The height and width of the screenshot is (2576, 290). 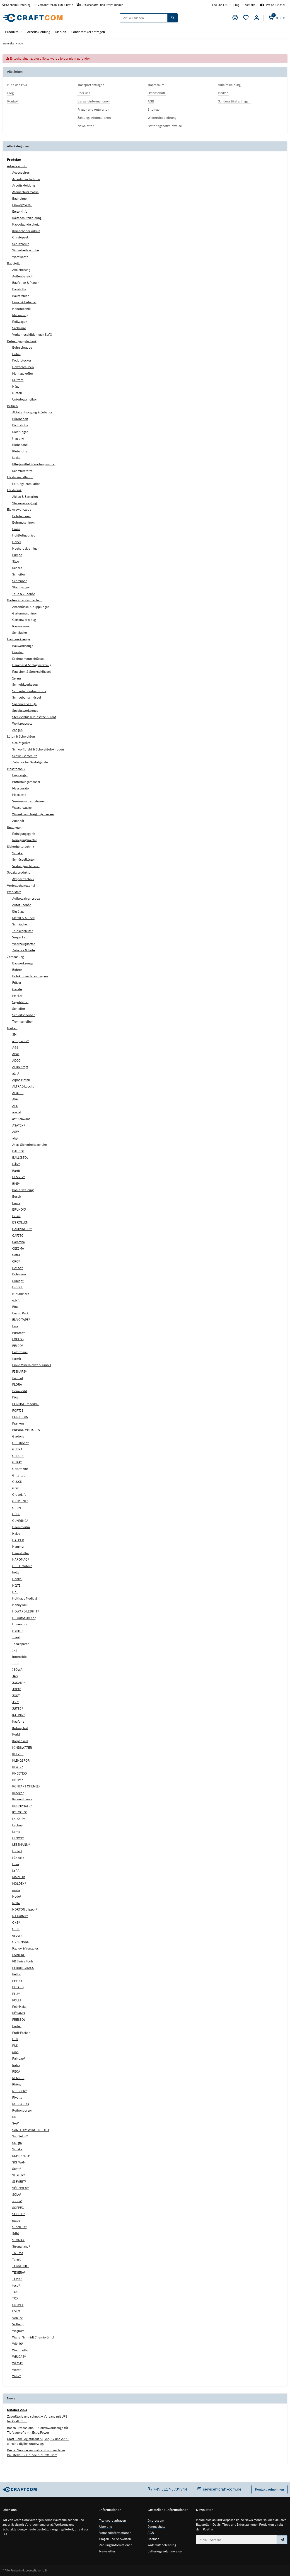 What do you see at coordinates (144, 17) in the screenshot?
I see `[Suchen]` at bounding box center [144, 17].